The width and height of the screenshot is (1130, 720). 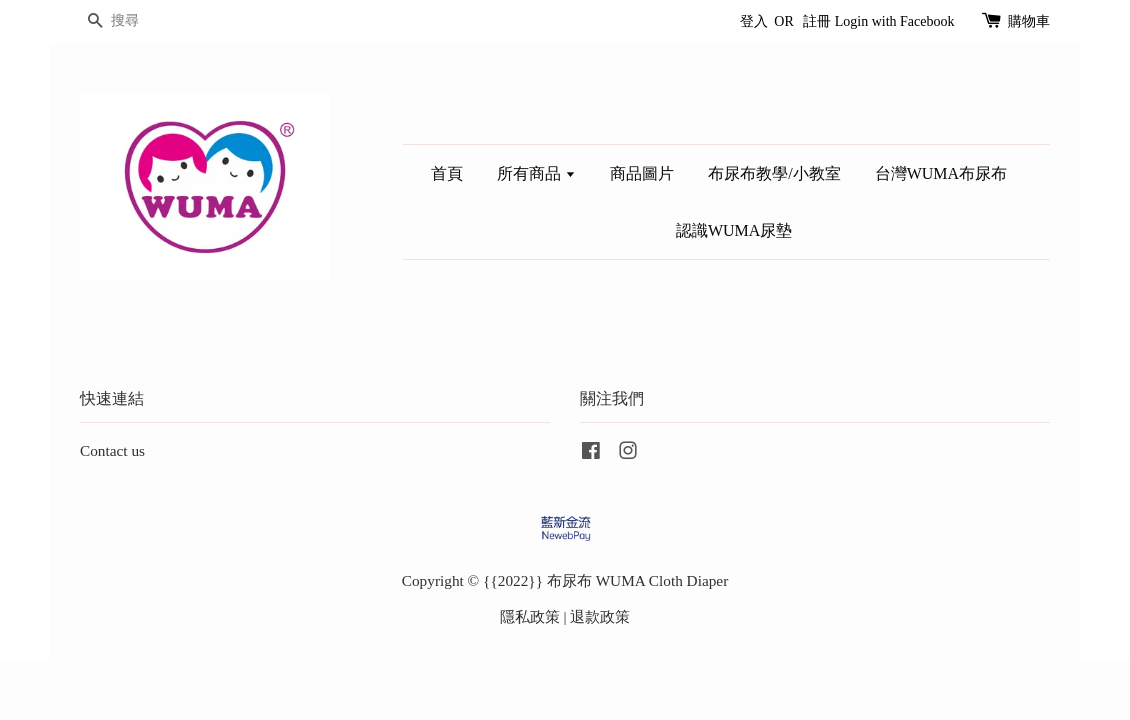 What do you see at coordinates (1029, 21) in the screenshot?
I see `購物車` at bounding box center [1029, 21].